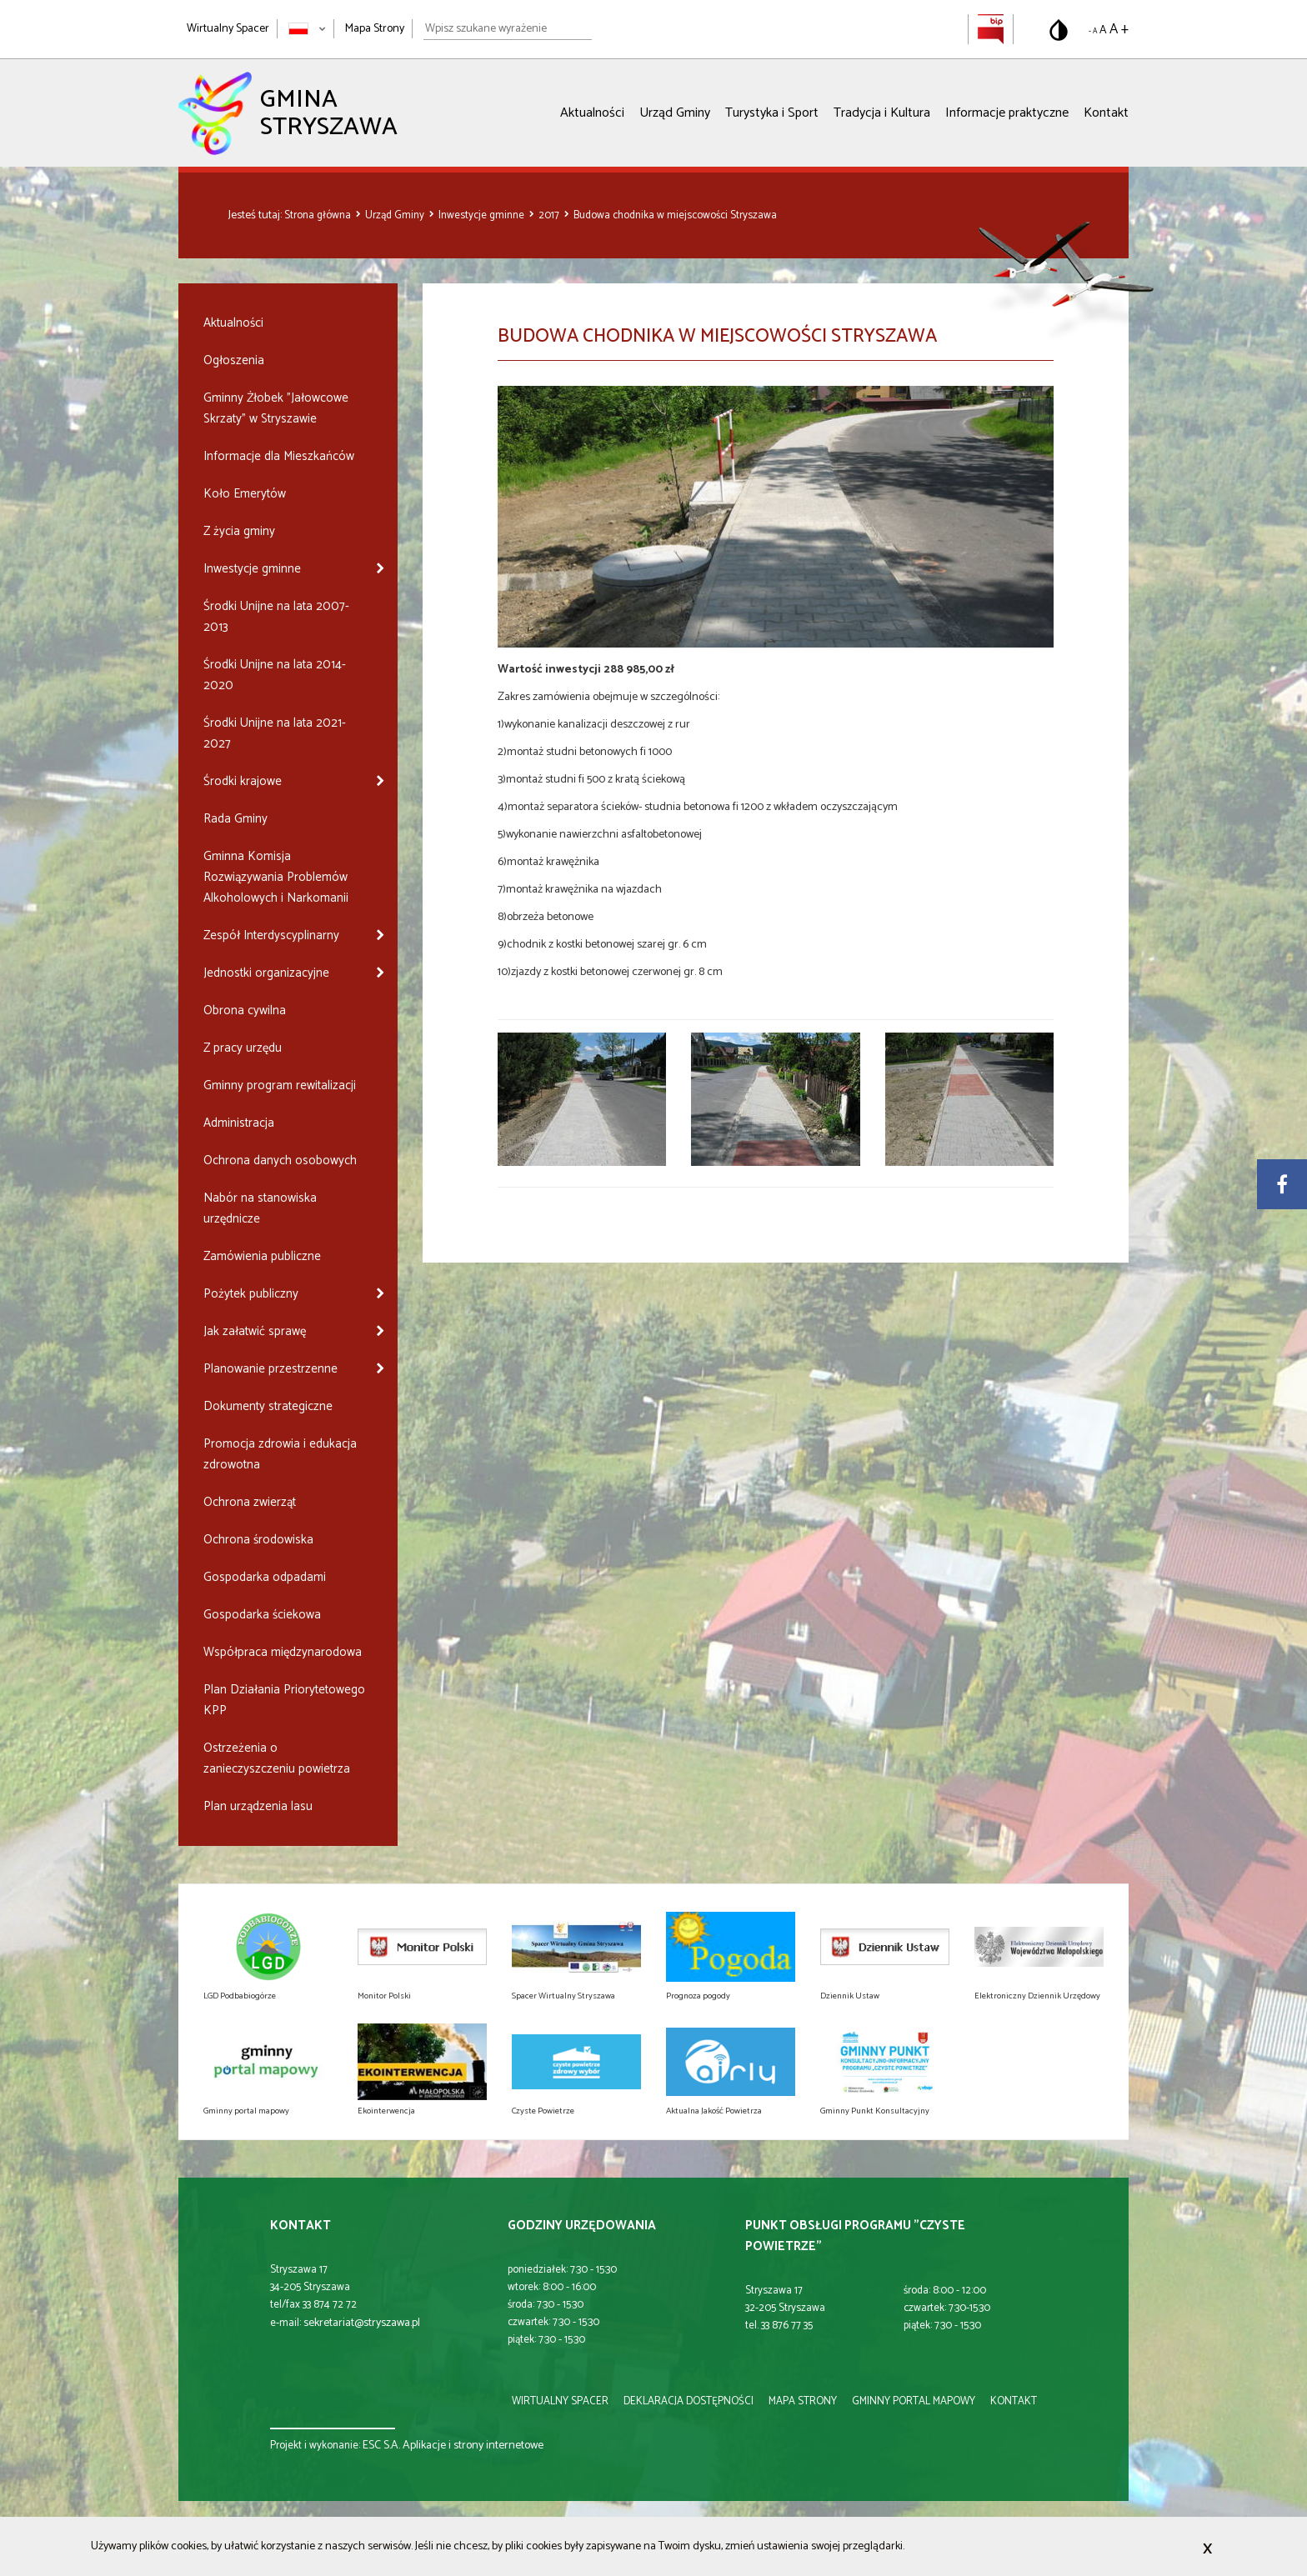  Describe the element at coordinates (244, 493) in the screenshot. I see `Koło Emerytów` at that location.